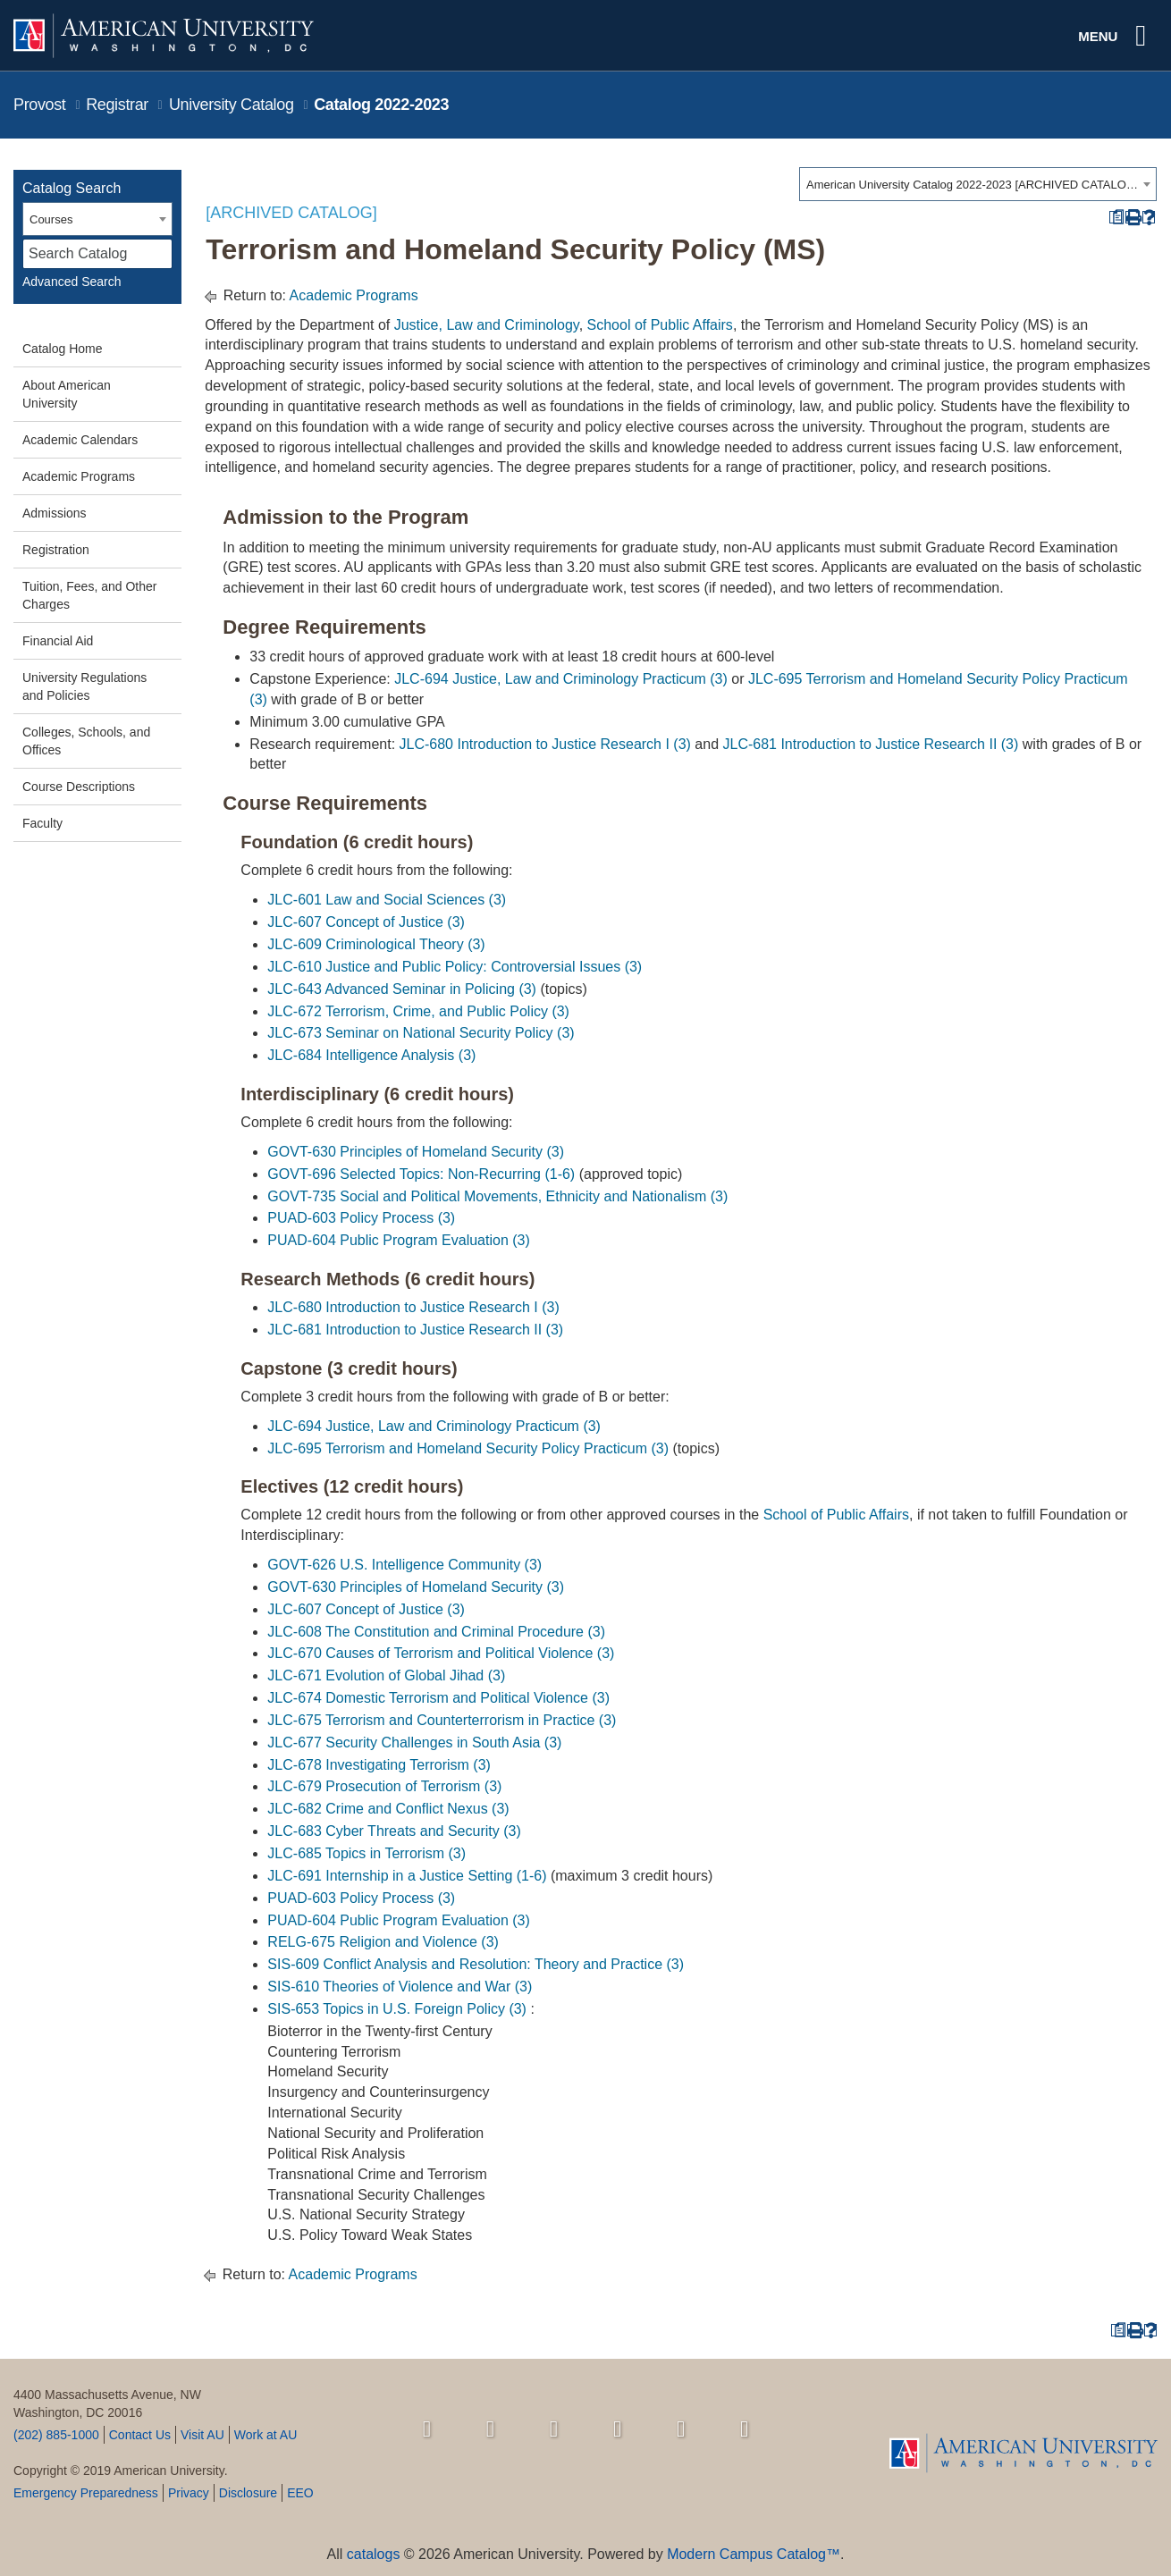 The image size is (1171, 2576). I want to click on JLC-683 Cyber Threats and Security (3) [View course details for JLC-683 Cyber Threats and Security (3)], so click(393, 1831).